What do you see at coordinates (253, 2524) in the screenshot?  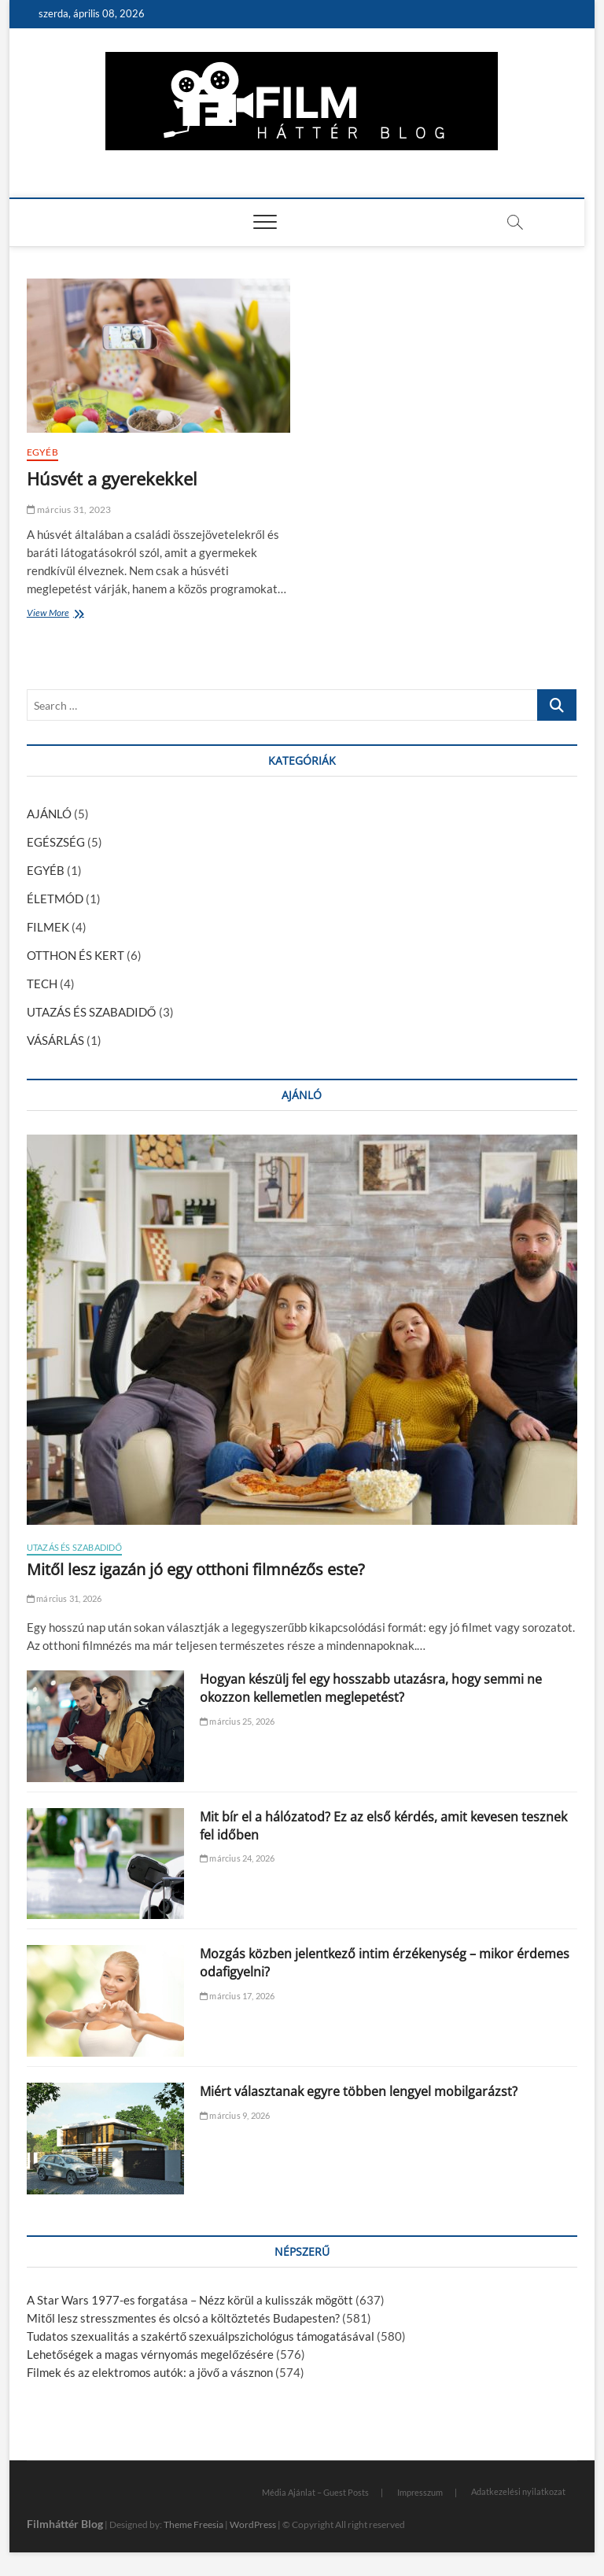 I see `WordPress` at bounding box center [253, 2524].